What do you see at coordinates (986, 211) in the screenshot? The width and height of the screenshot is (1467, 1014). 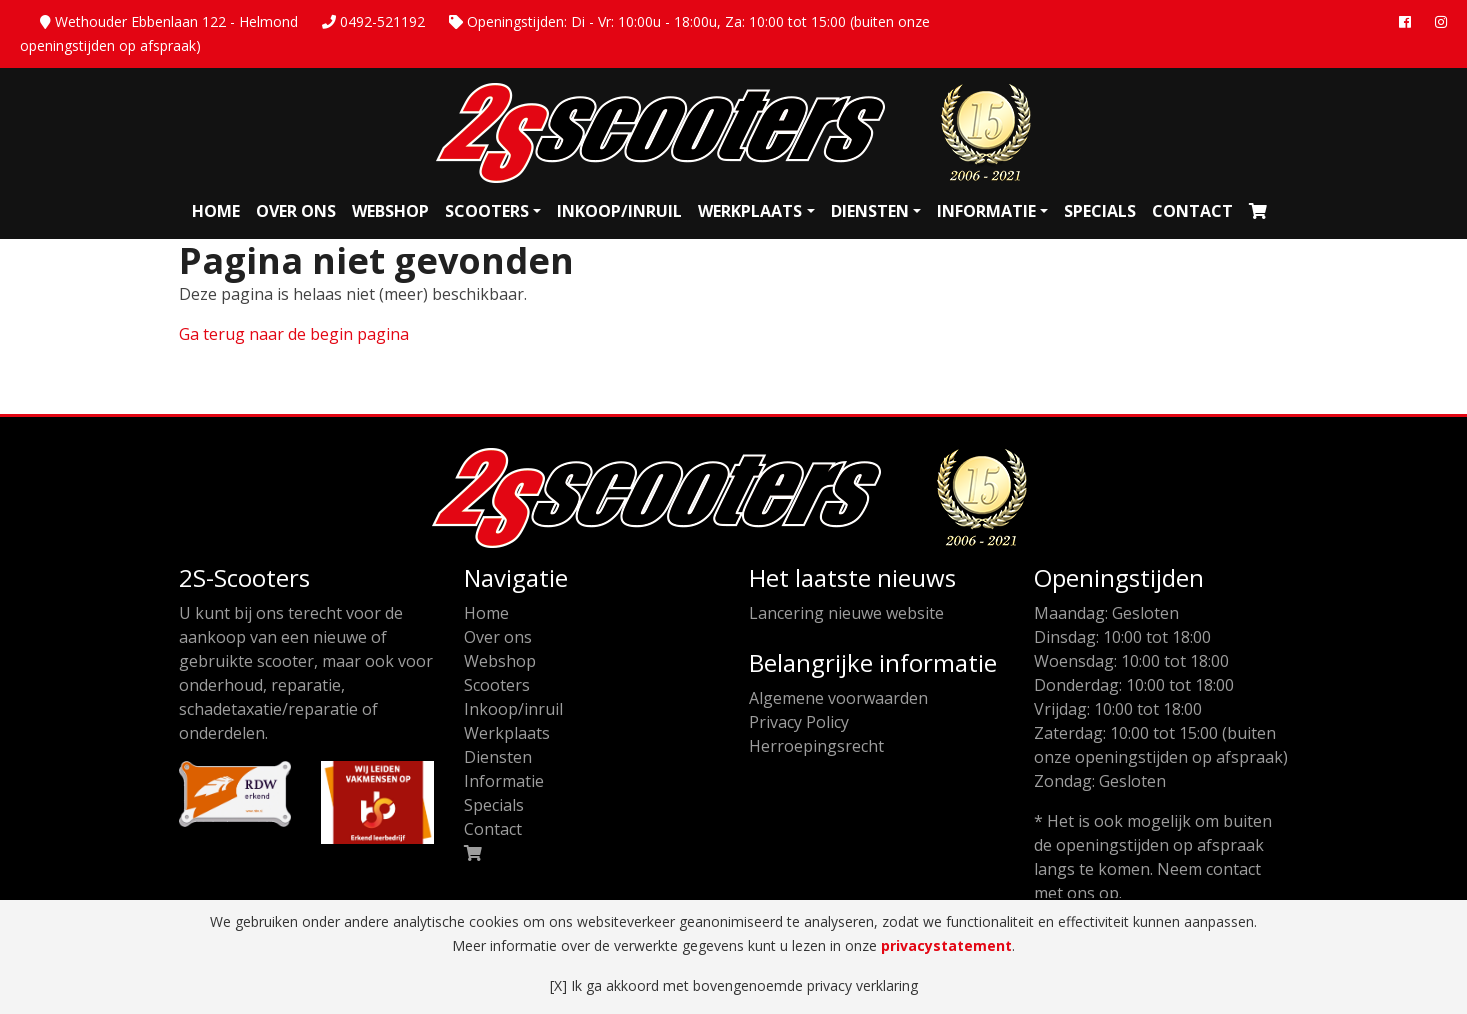 I see `Informatie` at bounding box center [986, 211].